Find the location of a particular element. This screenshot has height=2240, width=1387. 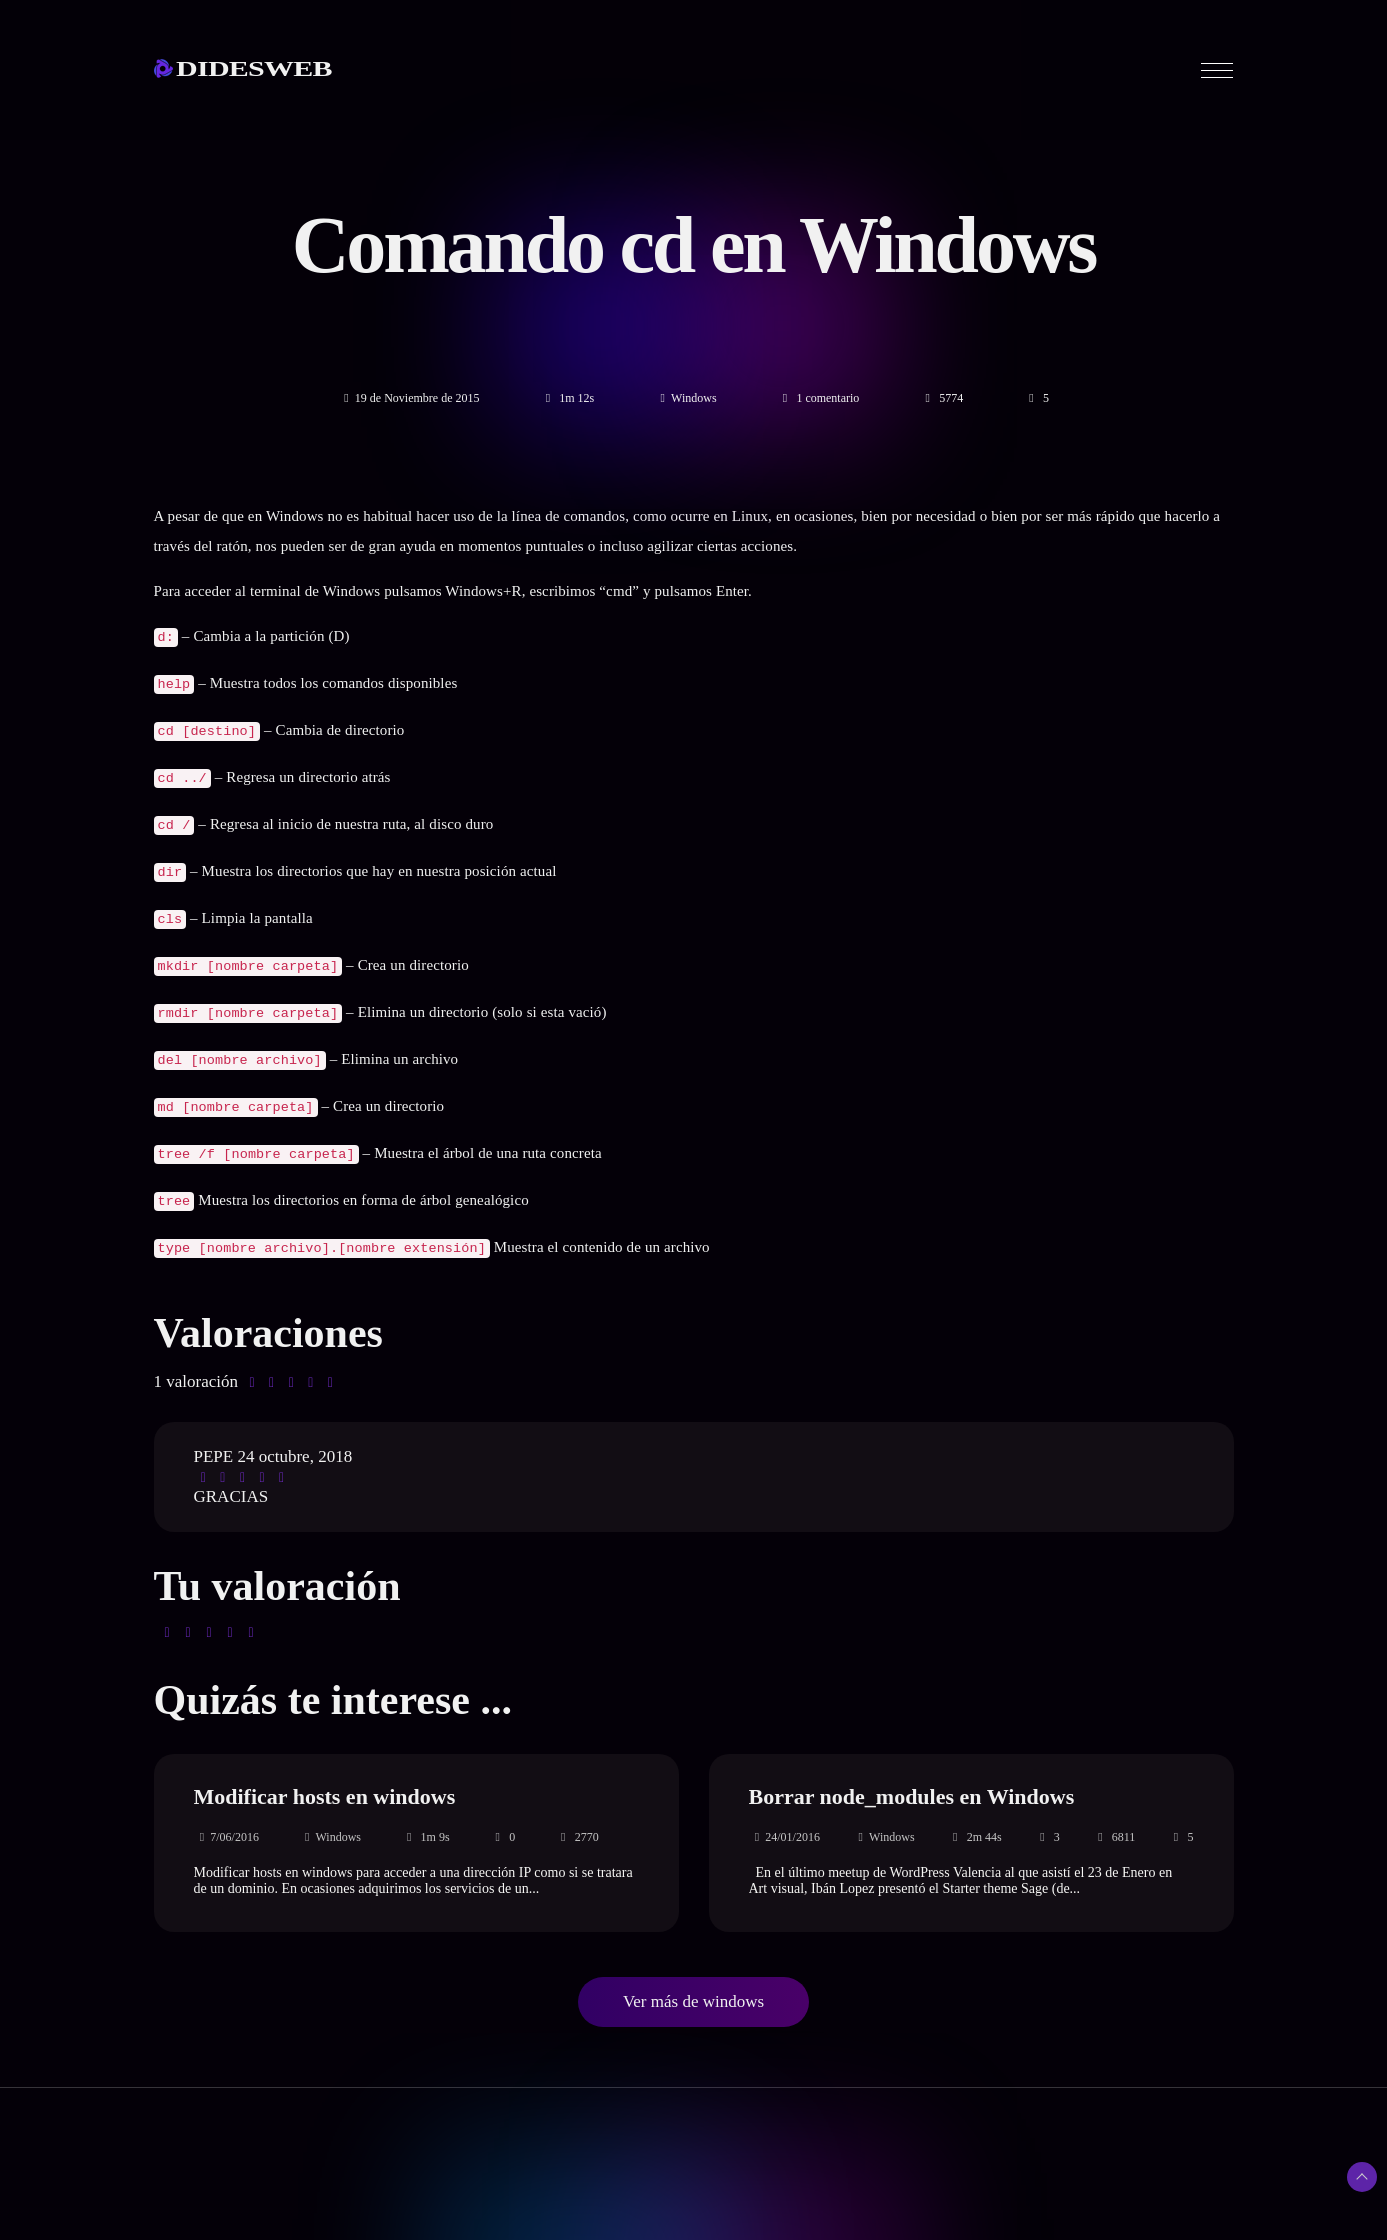

Modificar hosts en windows is located at coordinates (325, 1768).